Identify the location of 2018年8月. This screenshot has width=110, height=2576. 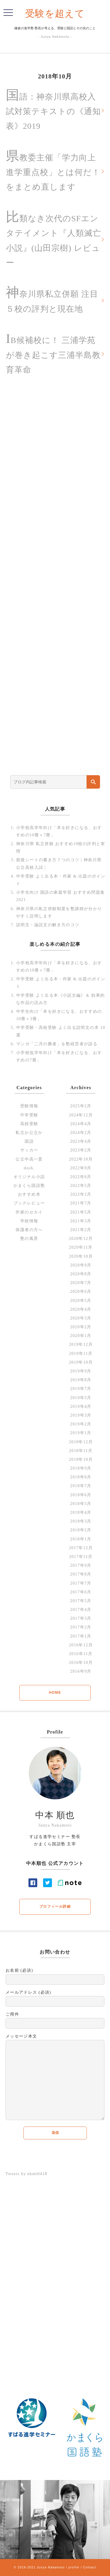
(81, 1477).